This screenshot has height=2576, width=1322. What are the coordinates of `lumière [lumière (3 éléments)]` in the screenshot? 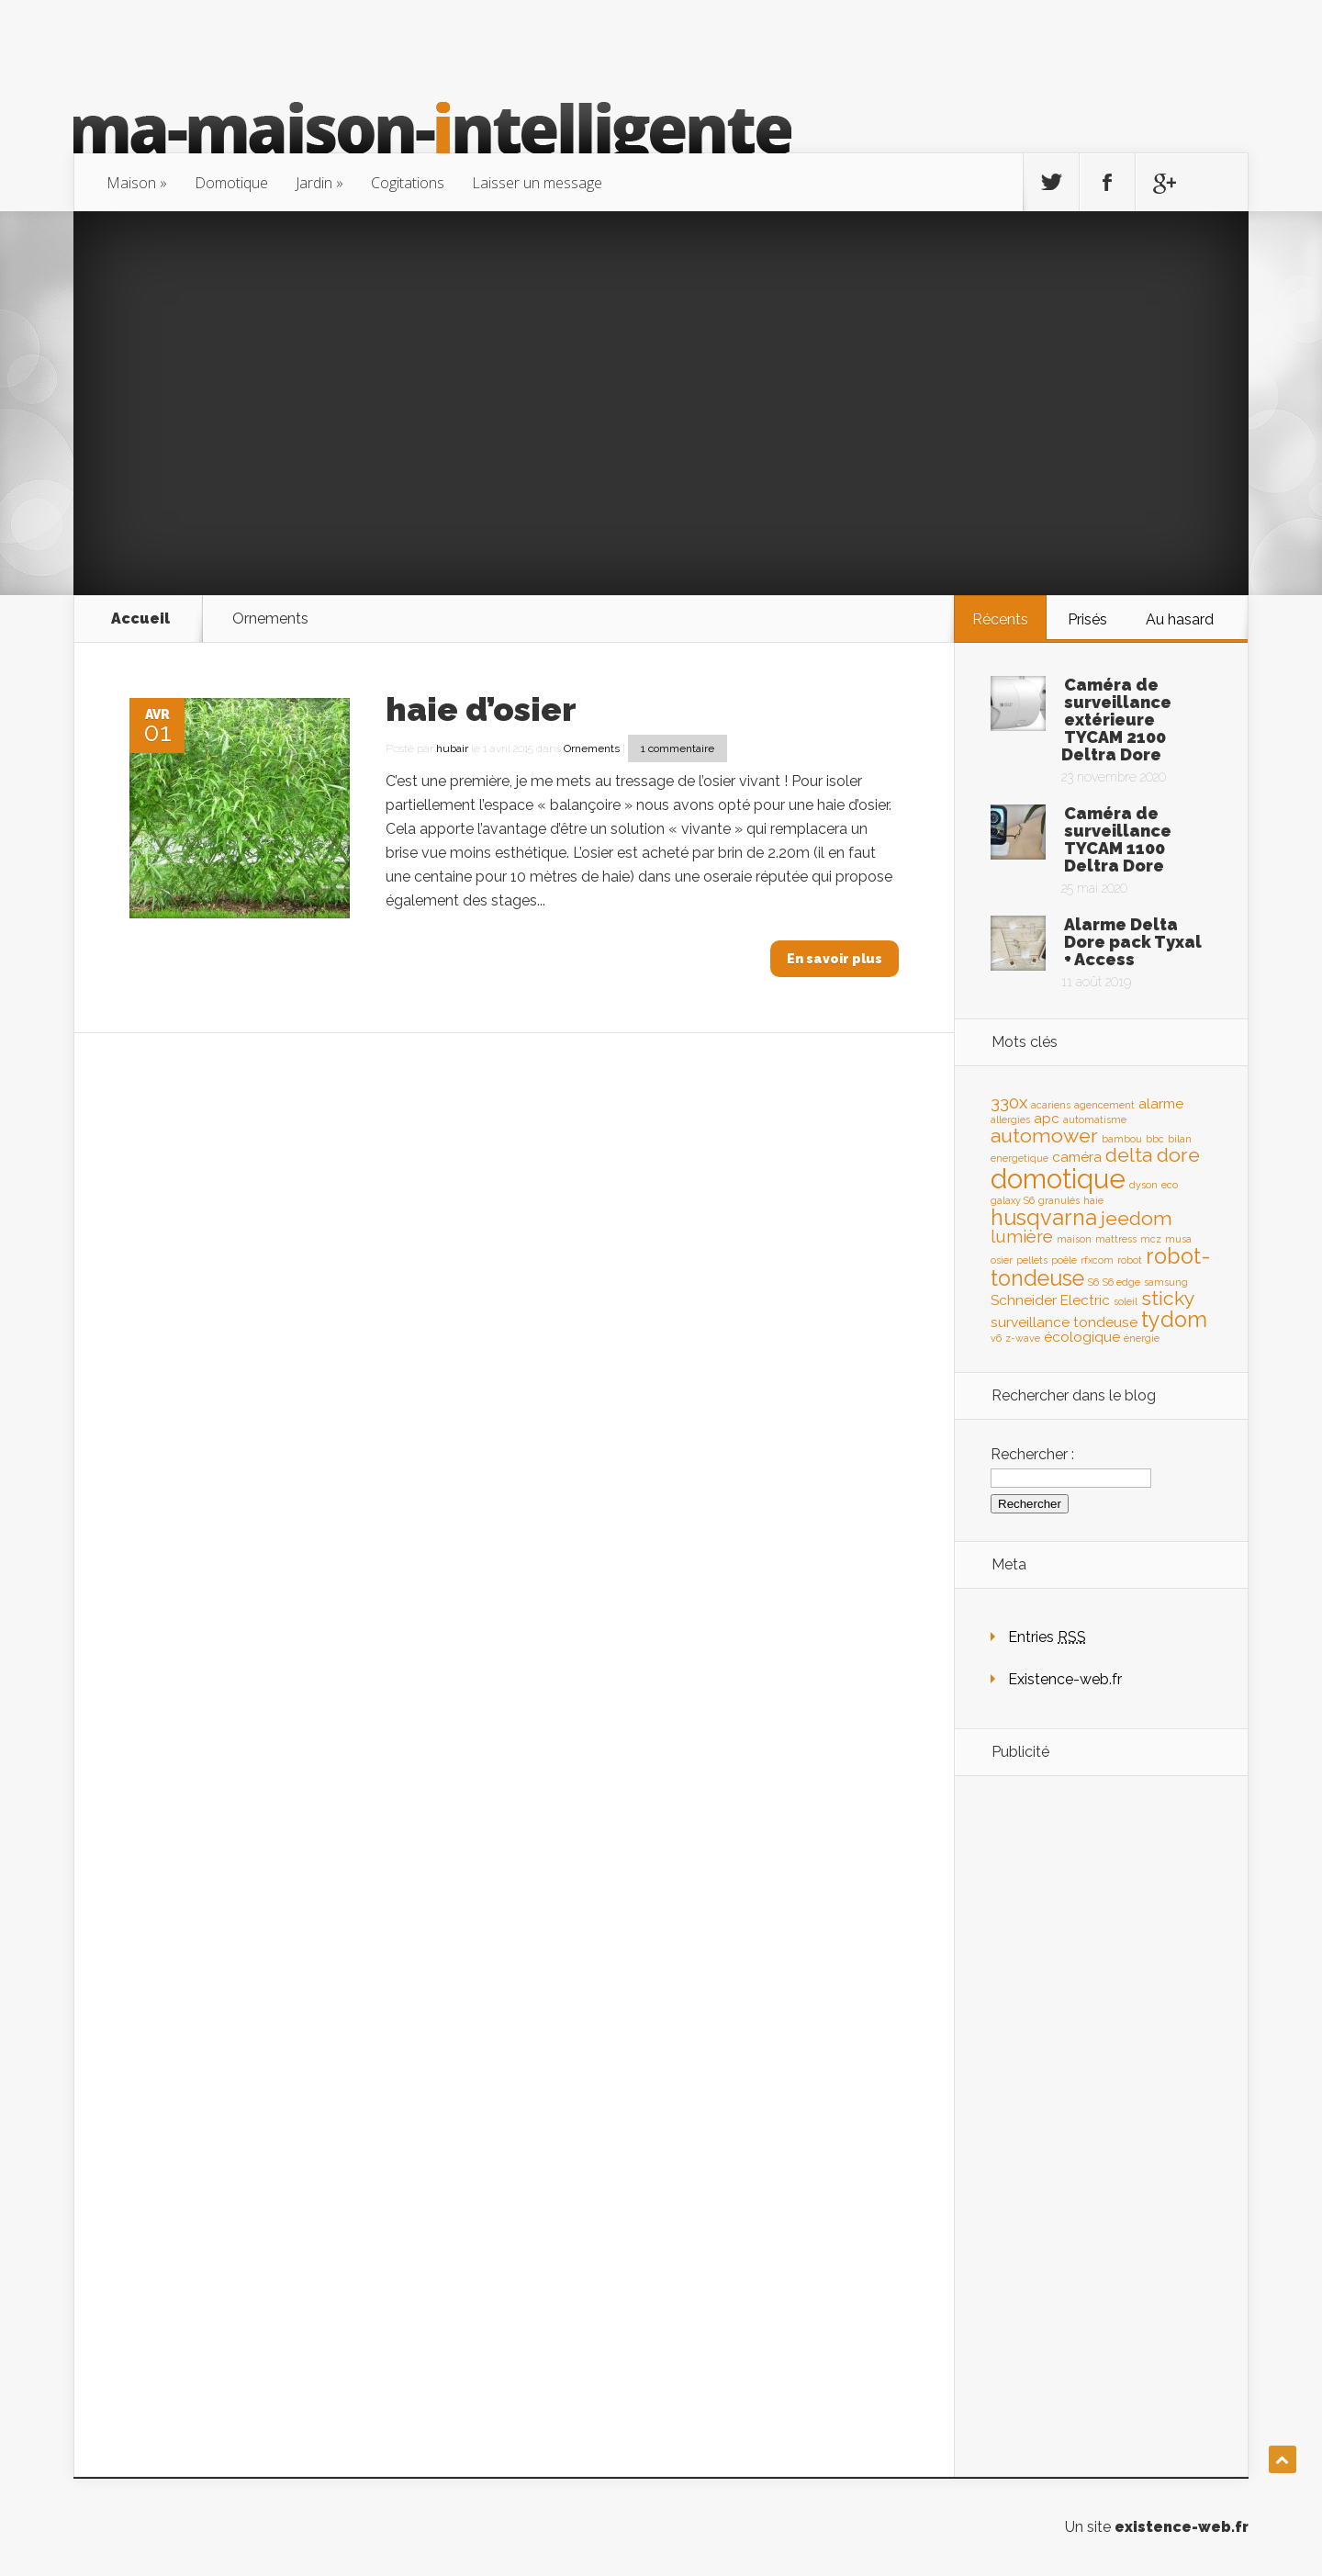 It's located at (1022, 1236).